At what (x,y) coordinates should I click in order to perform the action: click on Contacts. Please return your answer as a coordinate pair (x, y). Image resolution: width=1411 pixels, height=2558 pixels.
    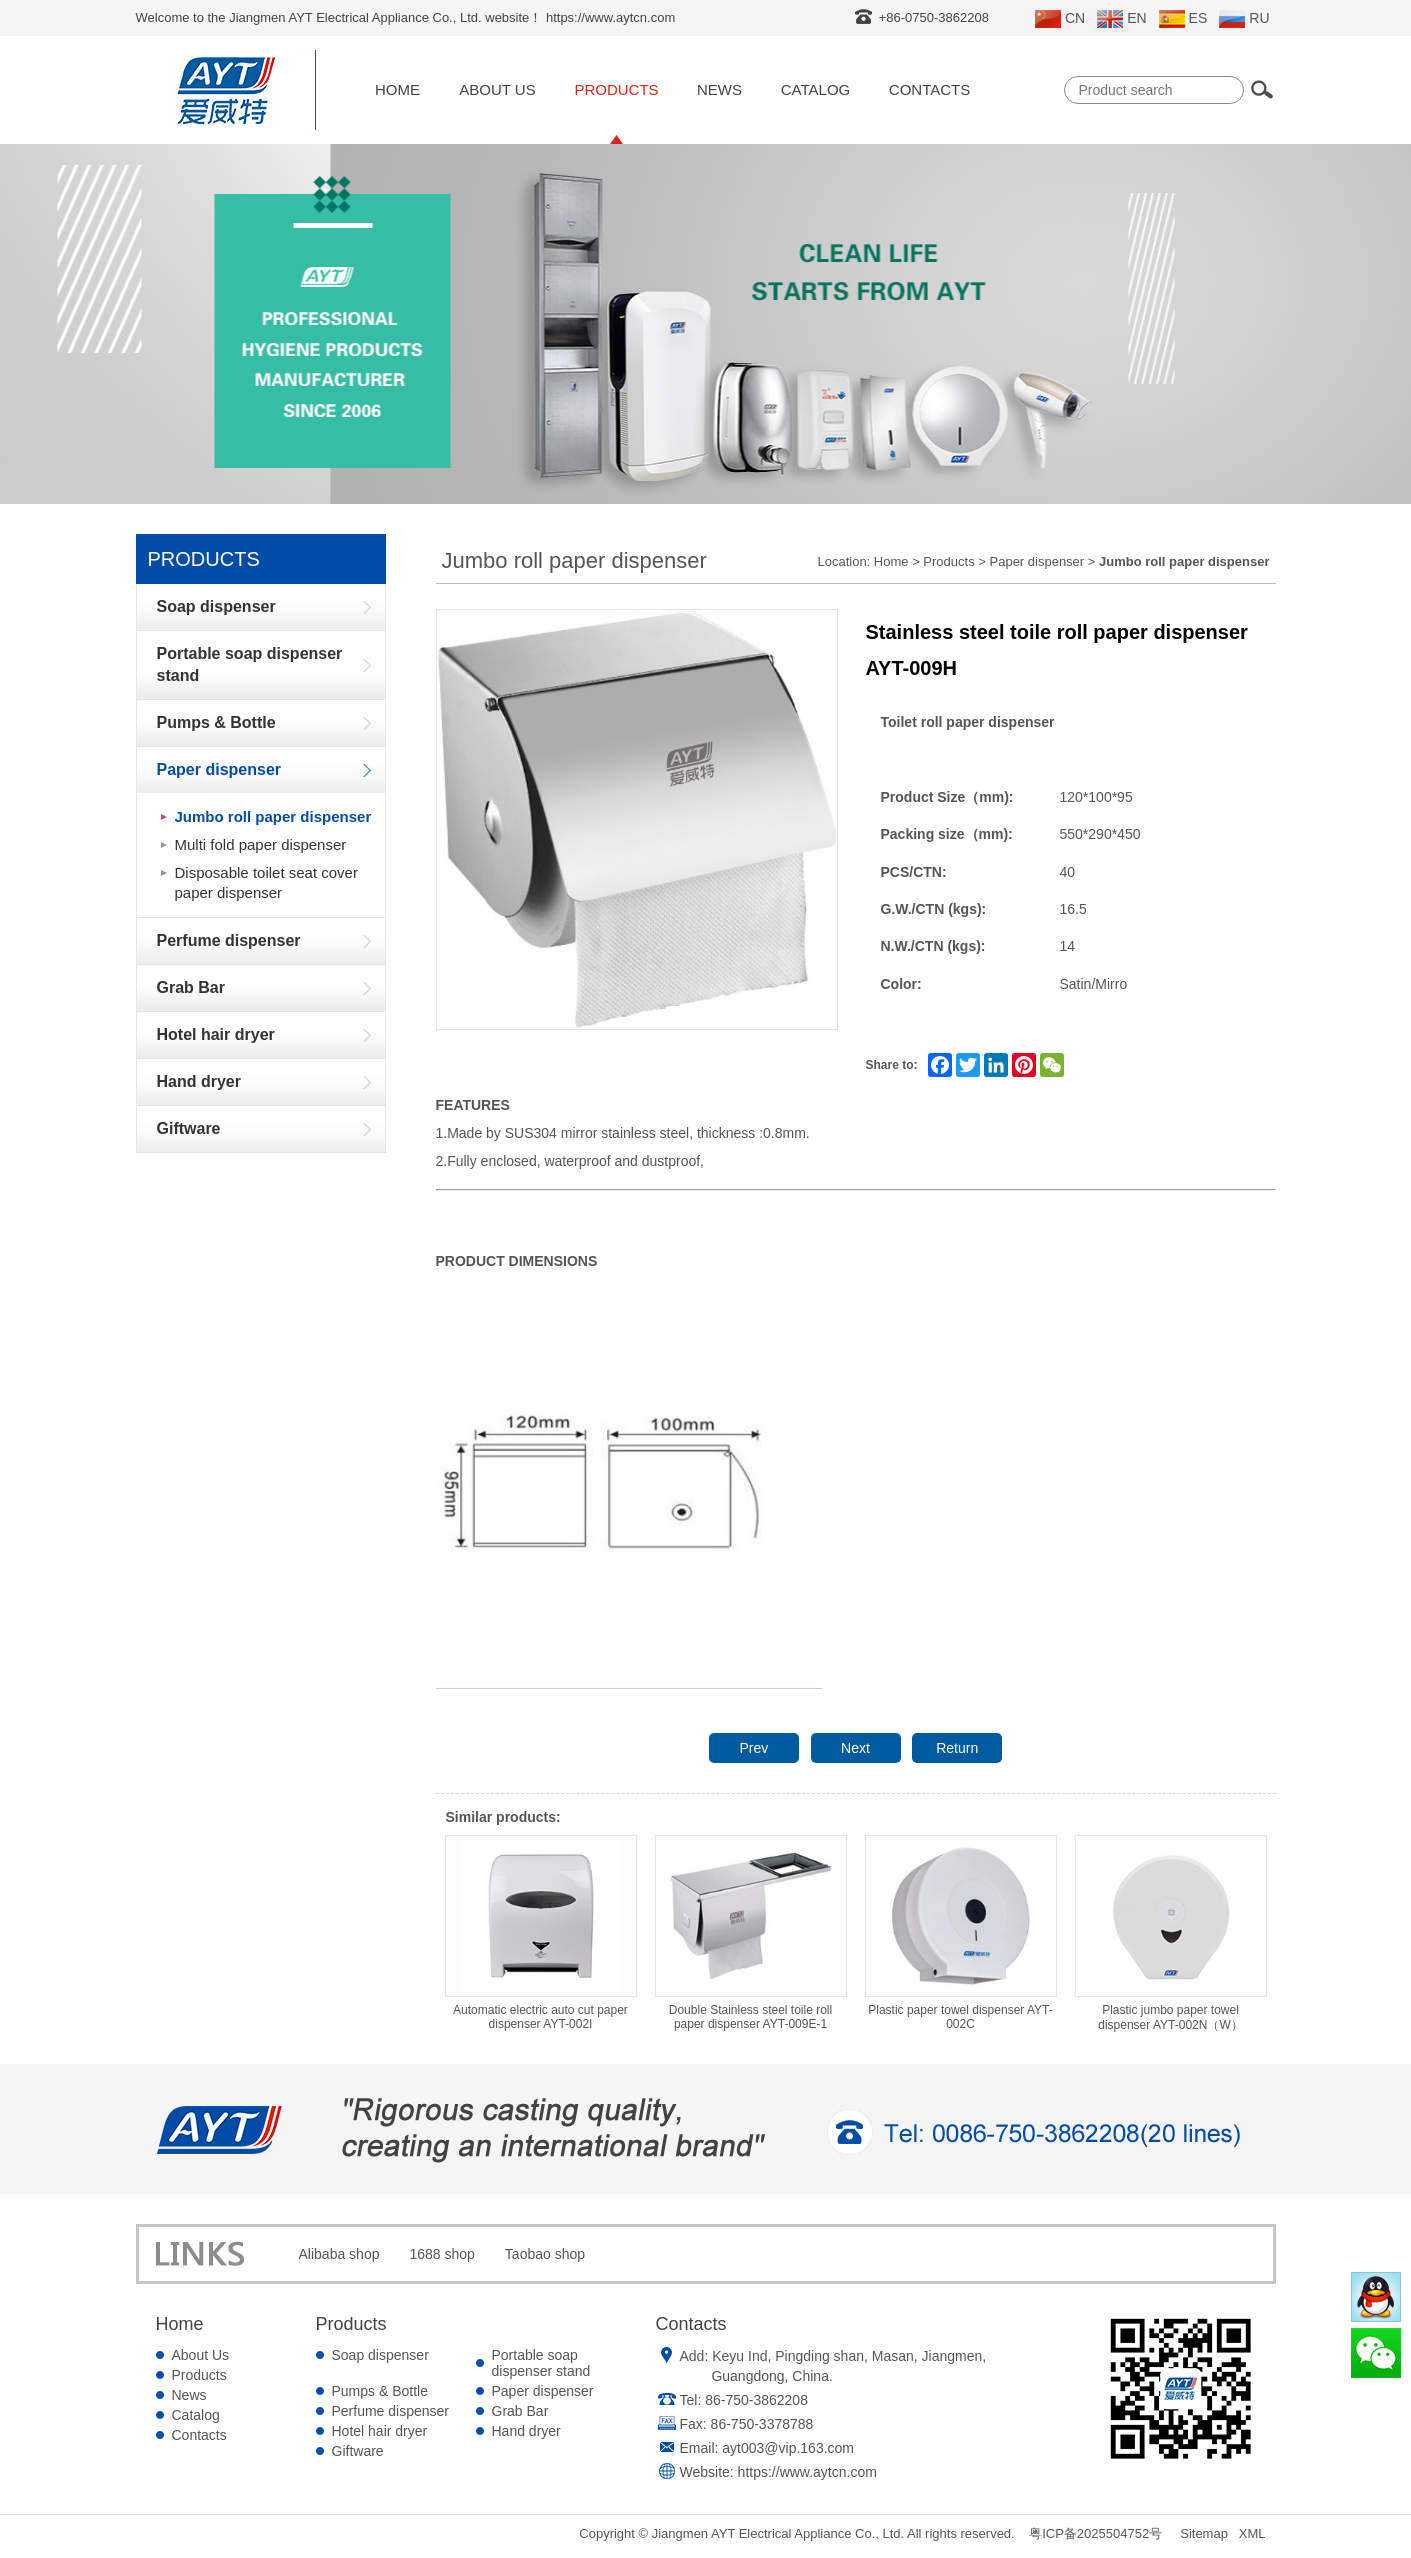
    Looking at the image, I should click on (929, 89).